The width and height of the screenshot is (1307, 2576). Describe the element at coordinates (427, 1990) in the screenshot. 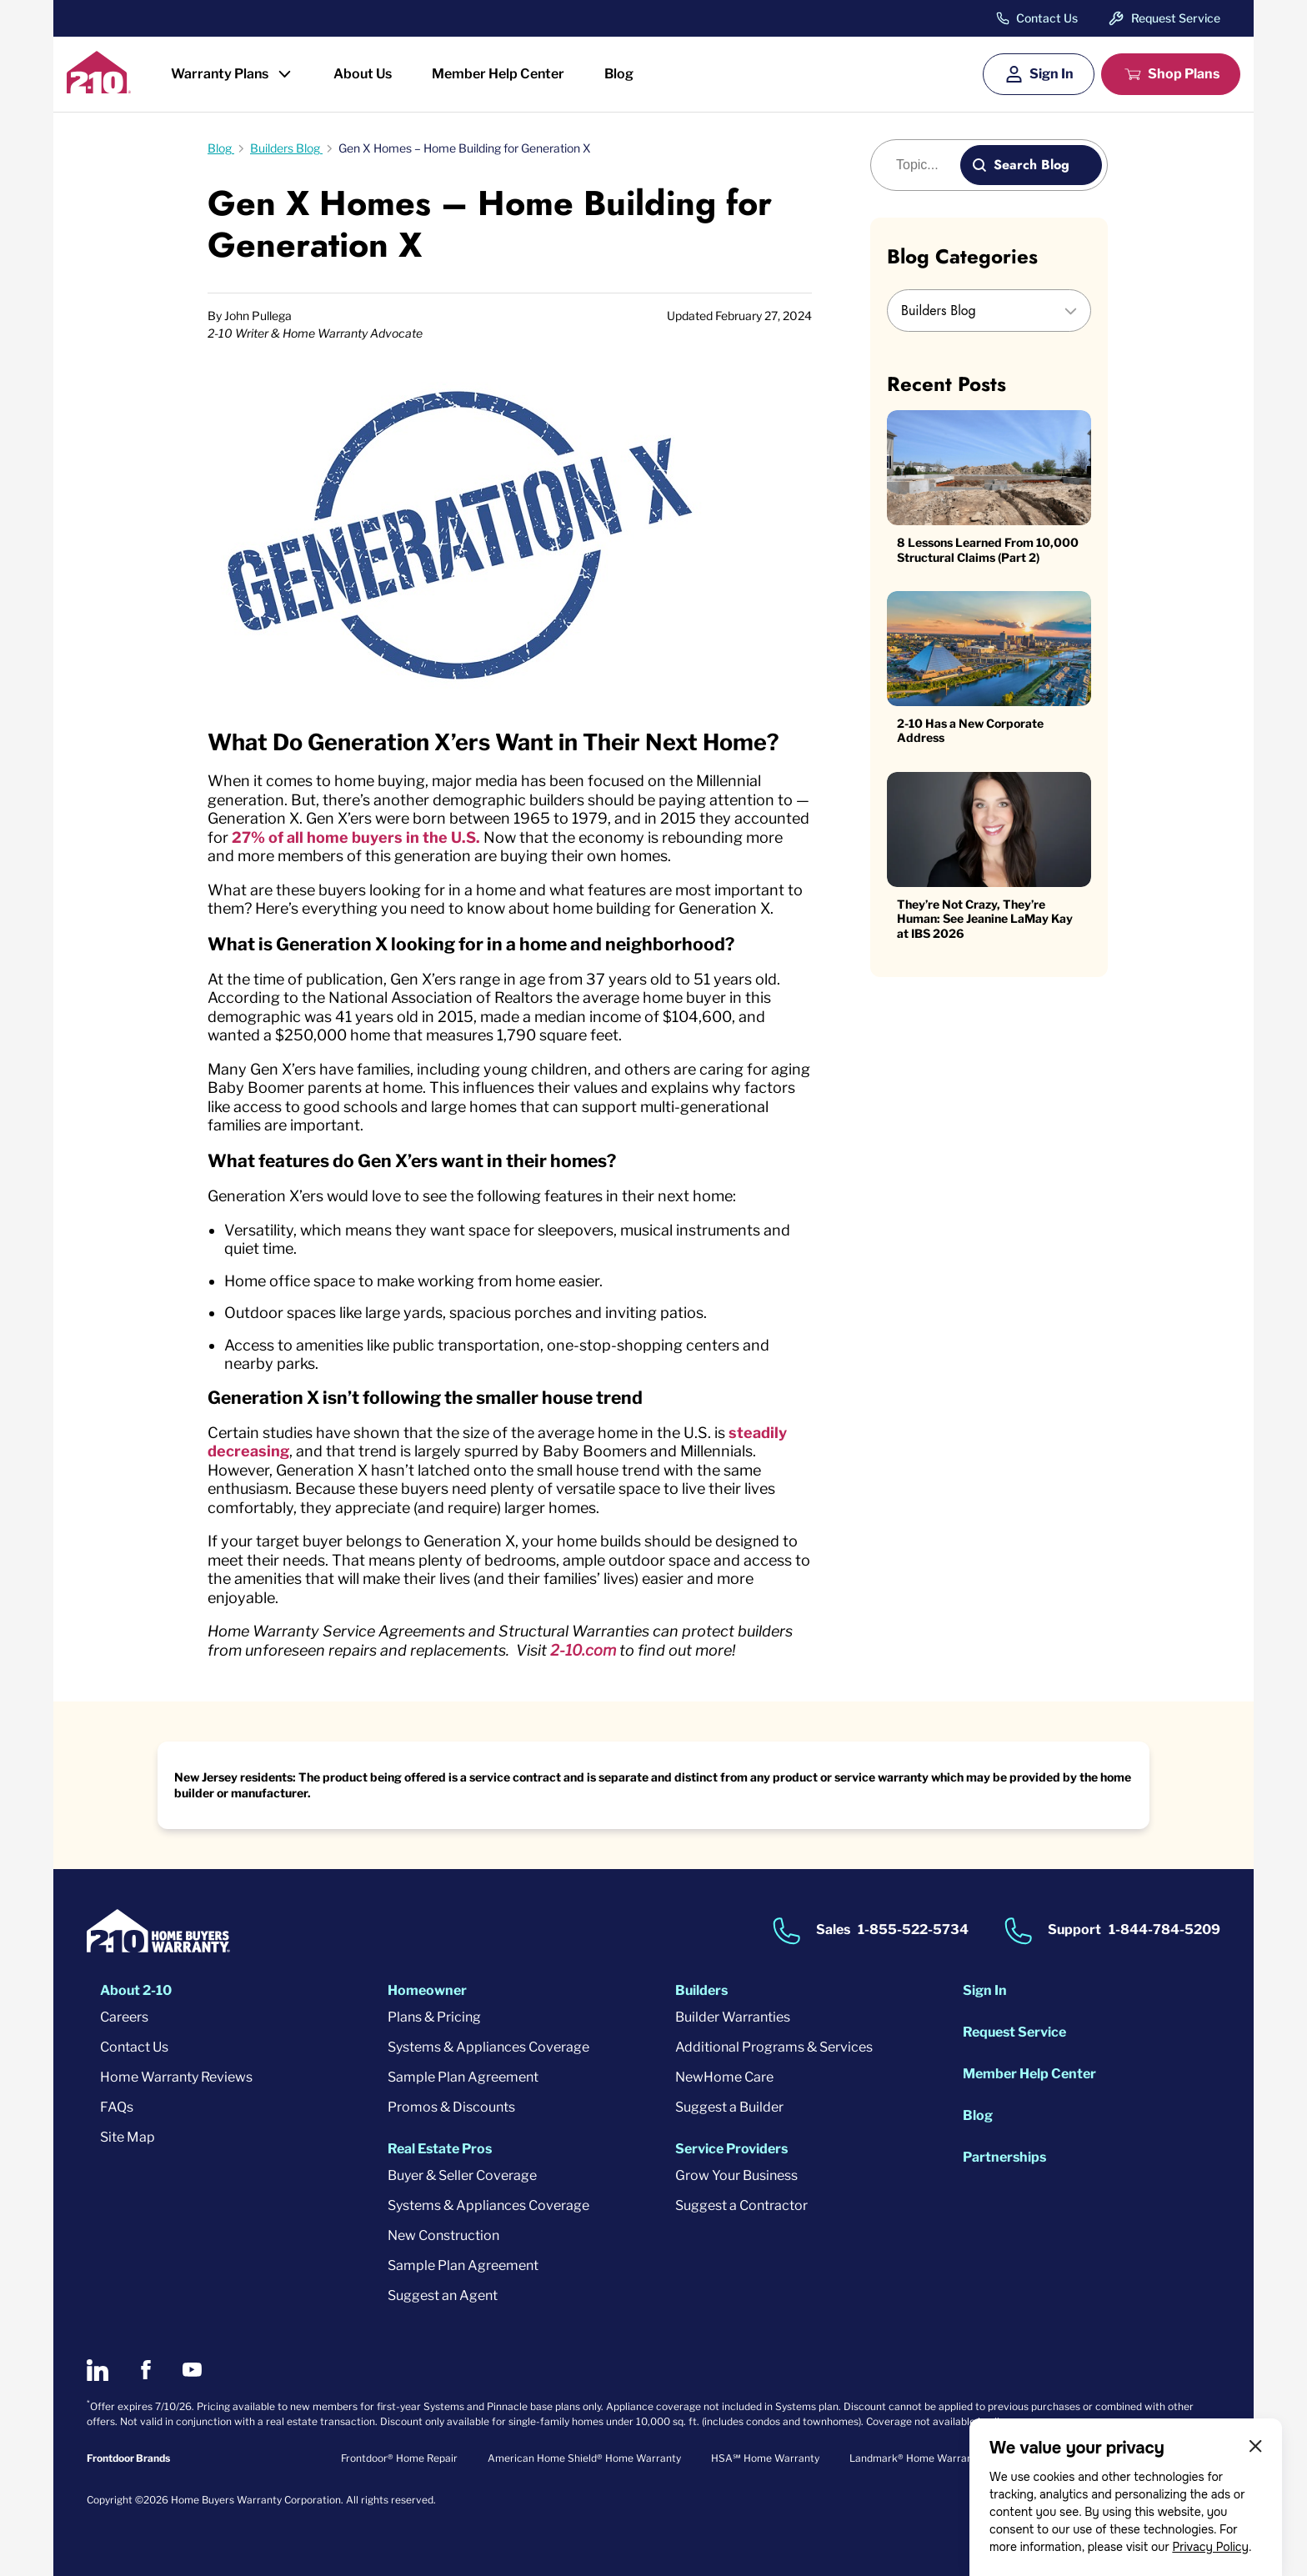

I see `Homeowner` at that location.